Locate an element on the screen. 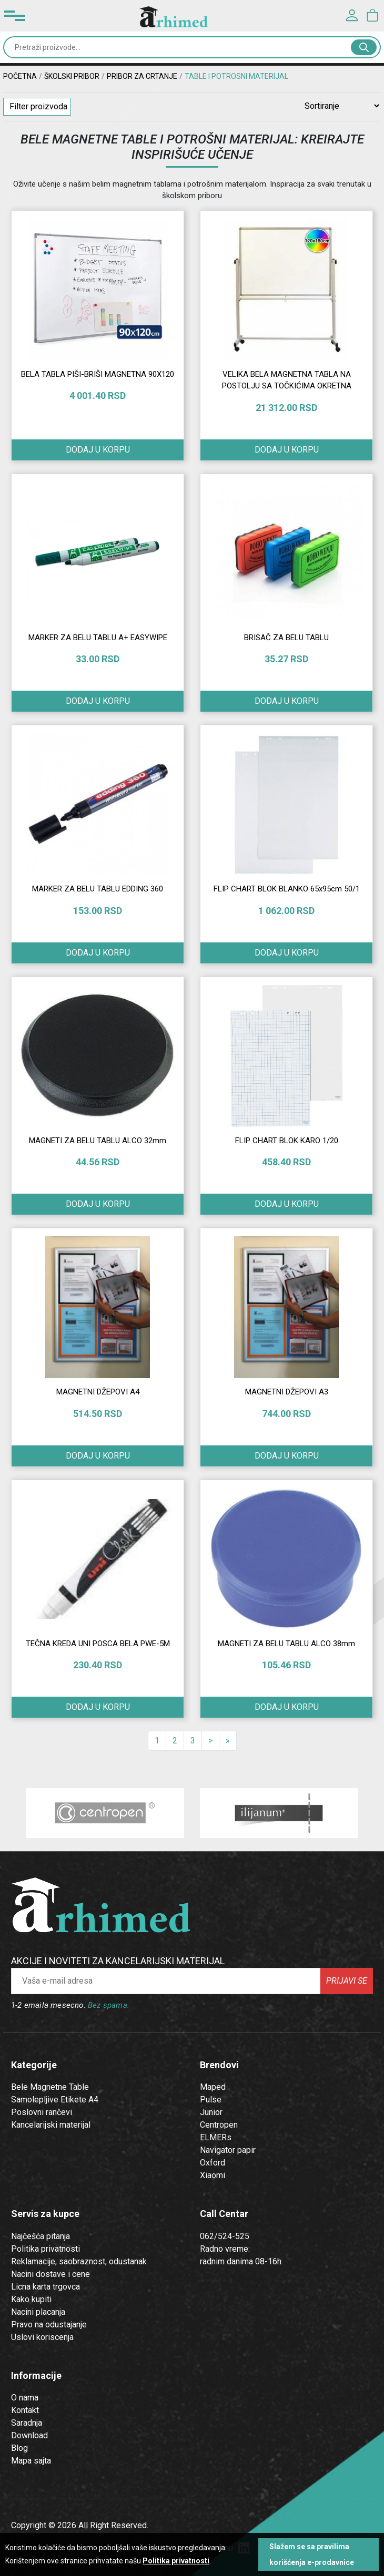 This screenshot has width=384, height=2576. ELMERs is located at coordinates (215, 2137).